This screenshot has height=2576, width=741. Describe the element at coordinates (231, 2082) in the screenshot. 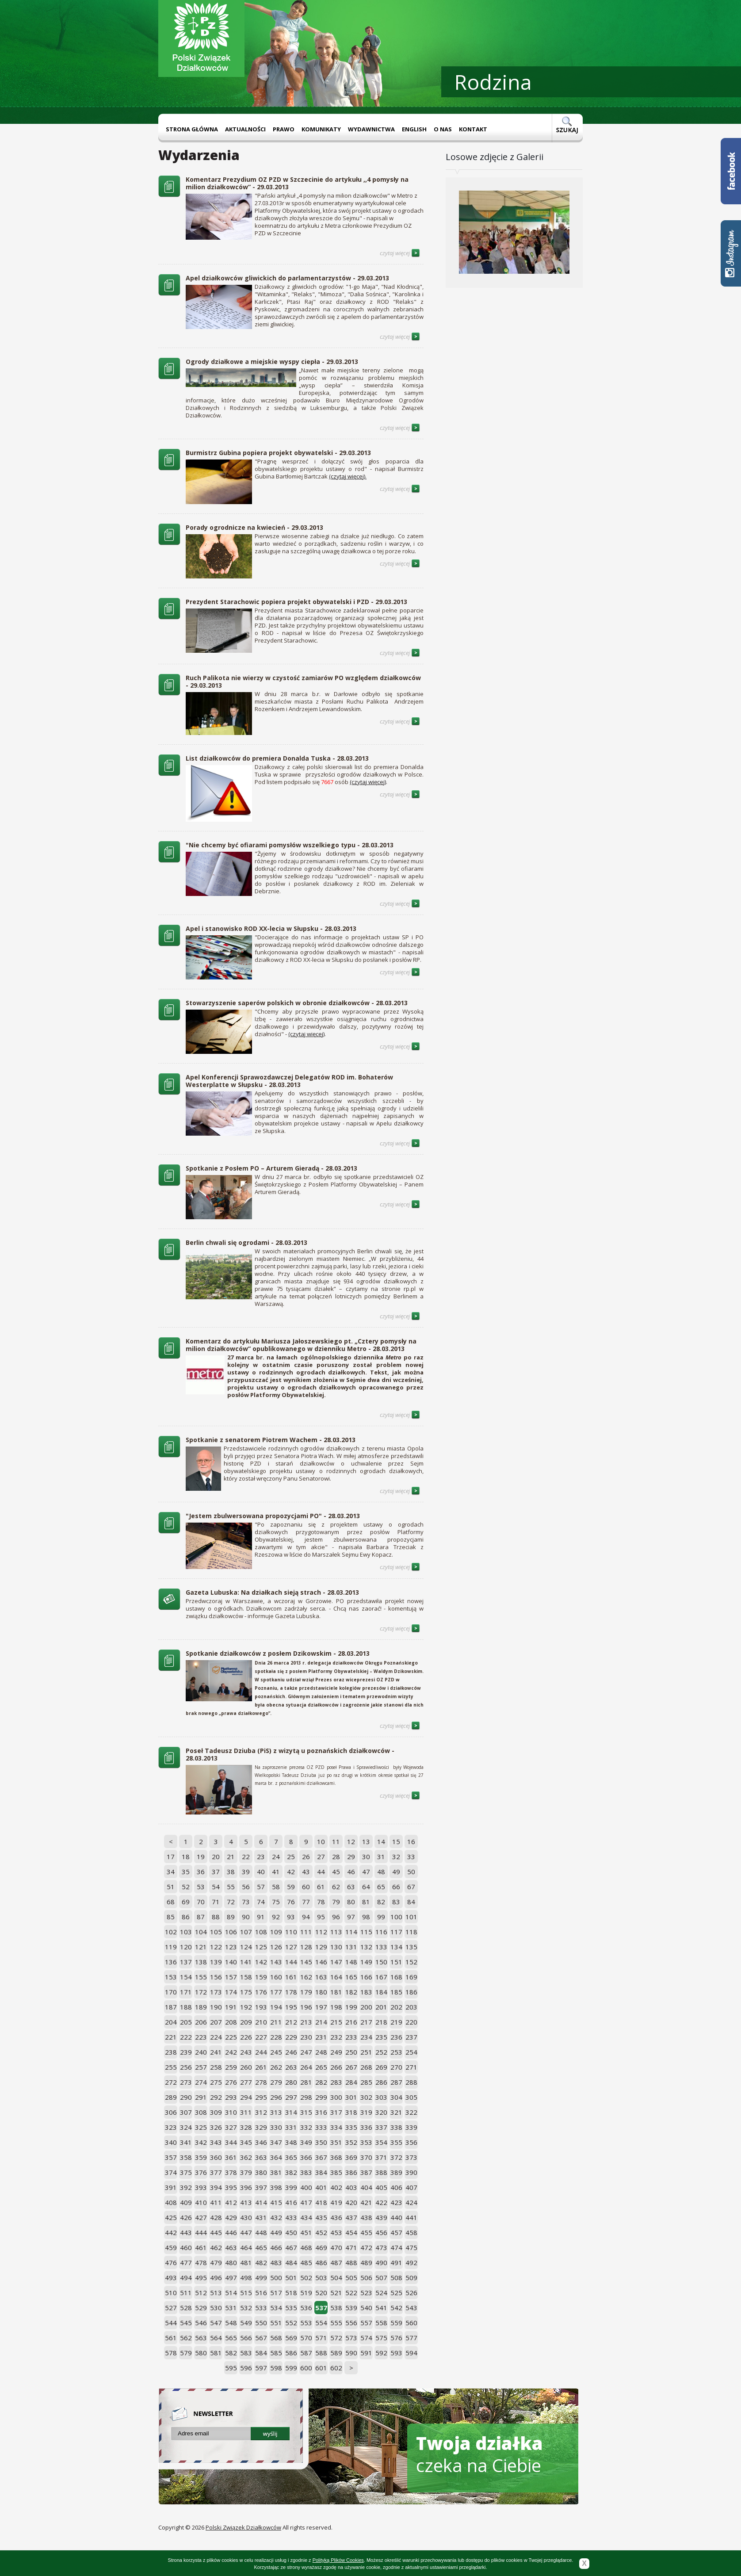

I see `276` at that location.